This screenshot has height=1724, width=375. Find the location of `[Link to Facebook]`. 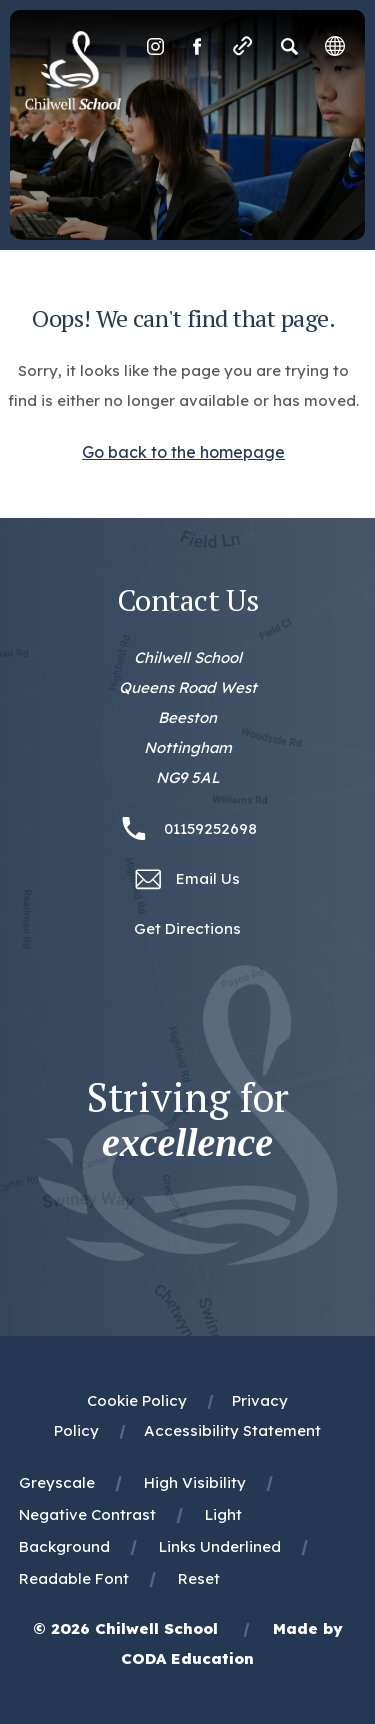

[Link to Facebook] is located at coordinates (197, 46).